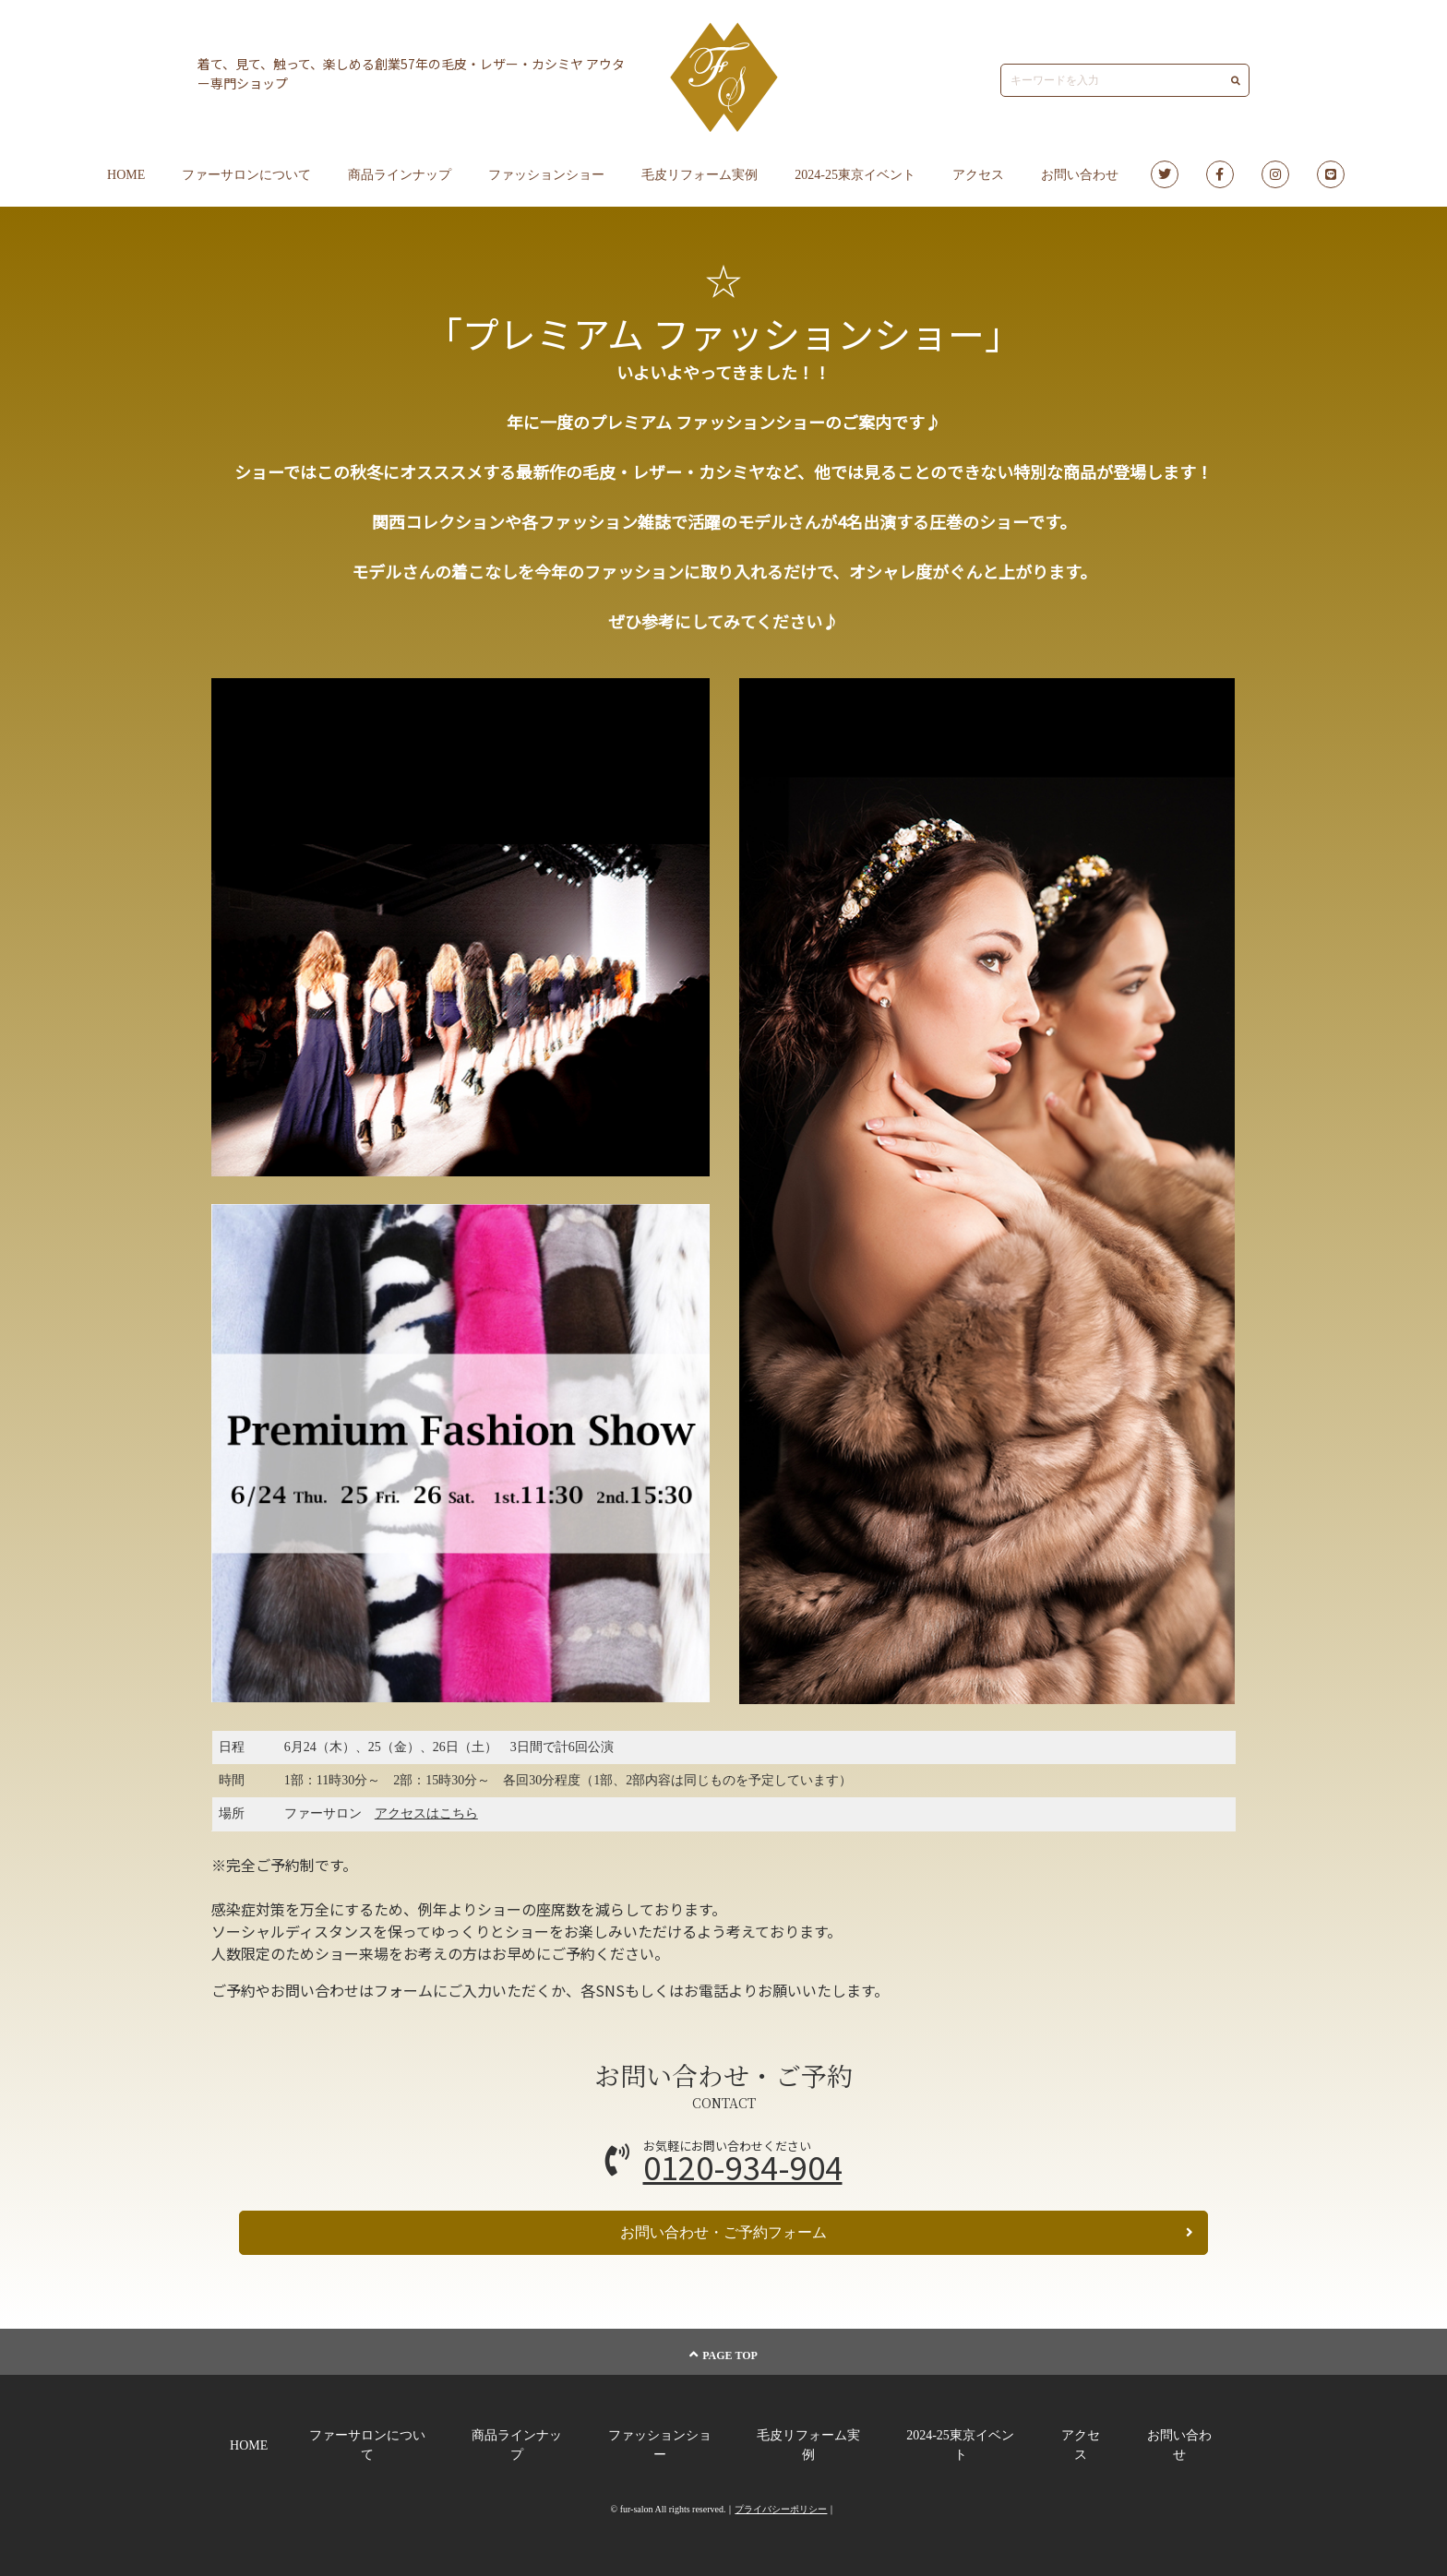 This screenshot has height=2576, width=1447. Describe the element at coordinates (978, 175) in the screenshot. I see `アクセス` at that location.